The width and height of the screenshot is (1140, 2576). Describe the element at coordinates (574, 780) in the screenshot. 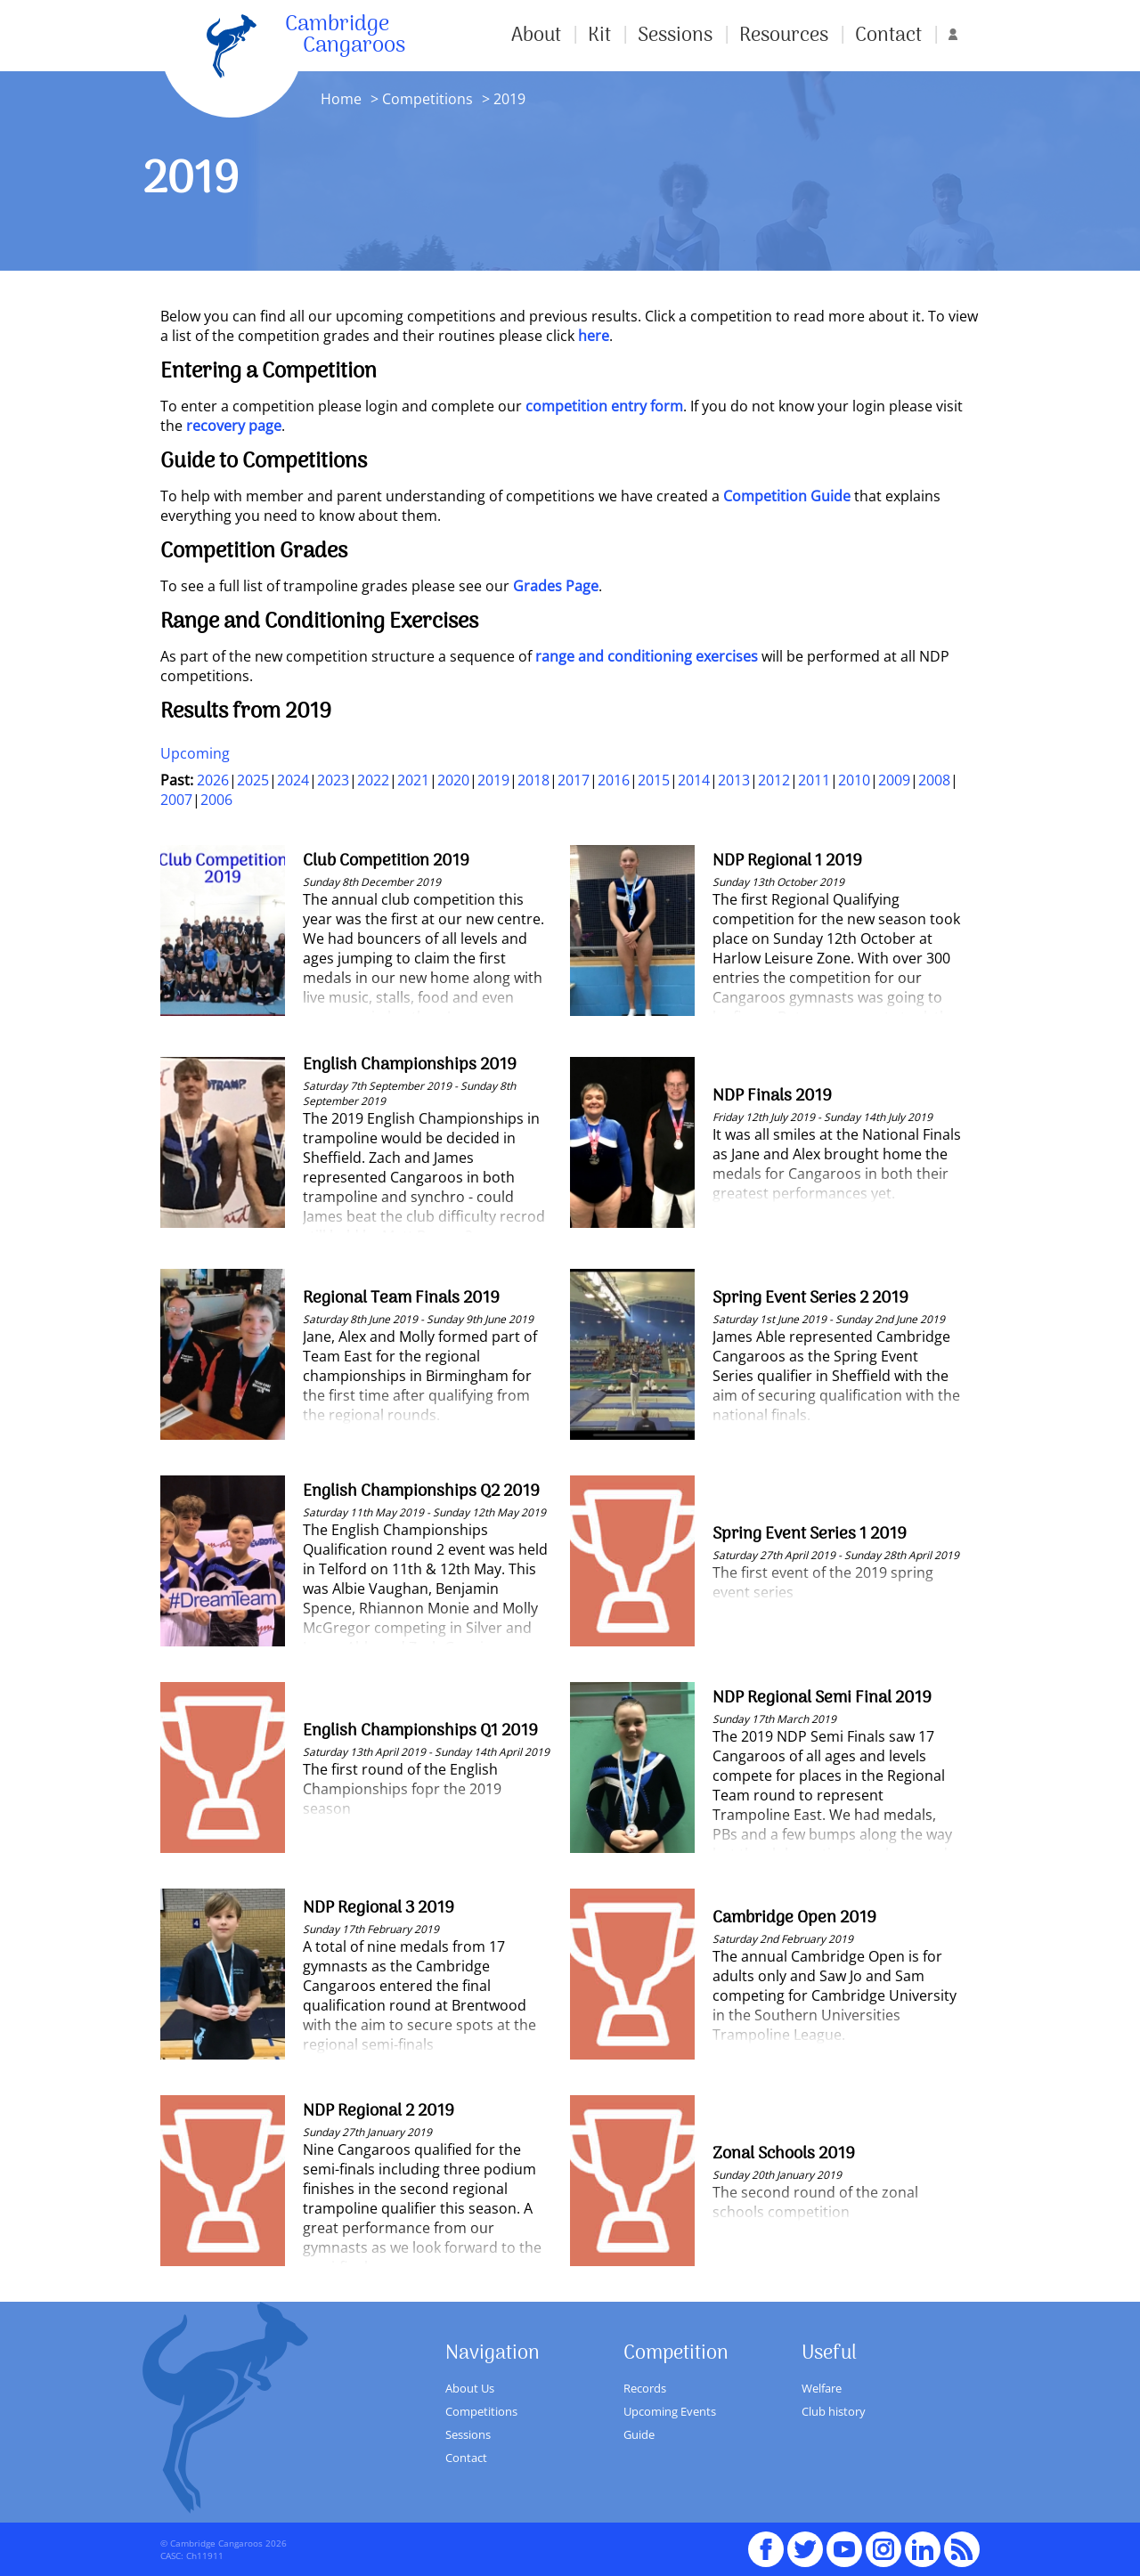

I see `2017` at that location.